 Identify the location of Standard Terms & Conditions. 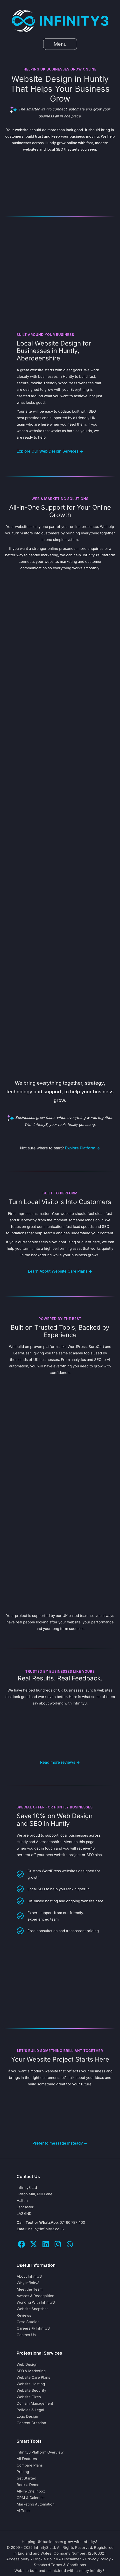
(60, 2565).